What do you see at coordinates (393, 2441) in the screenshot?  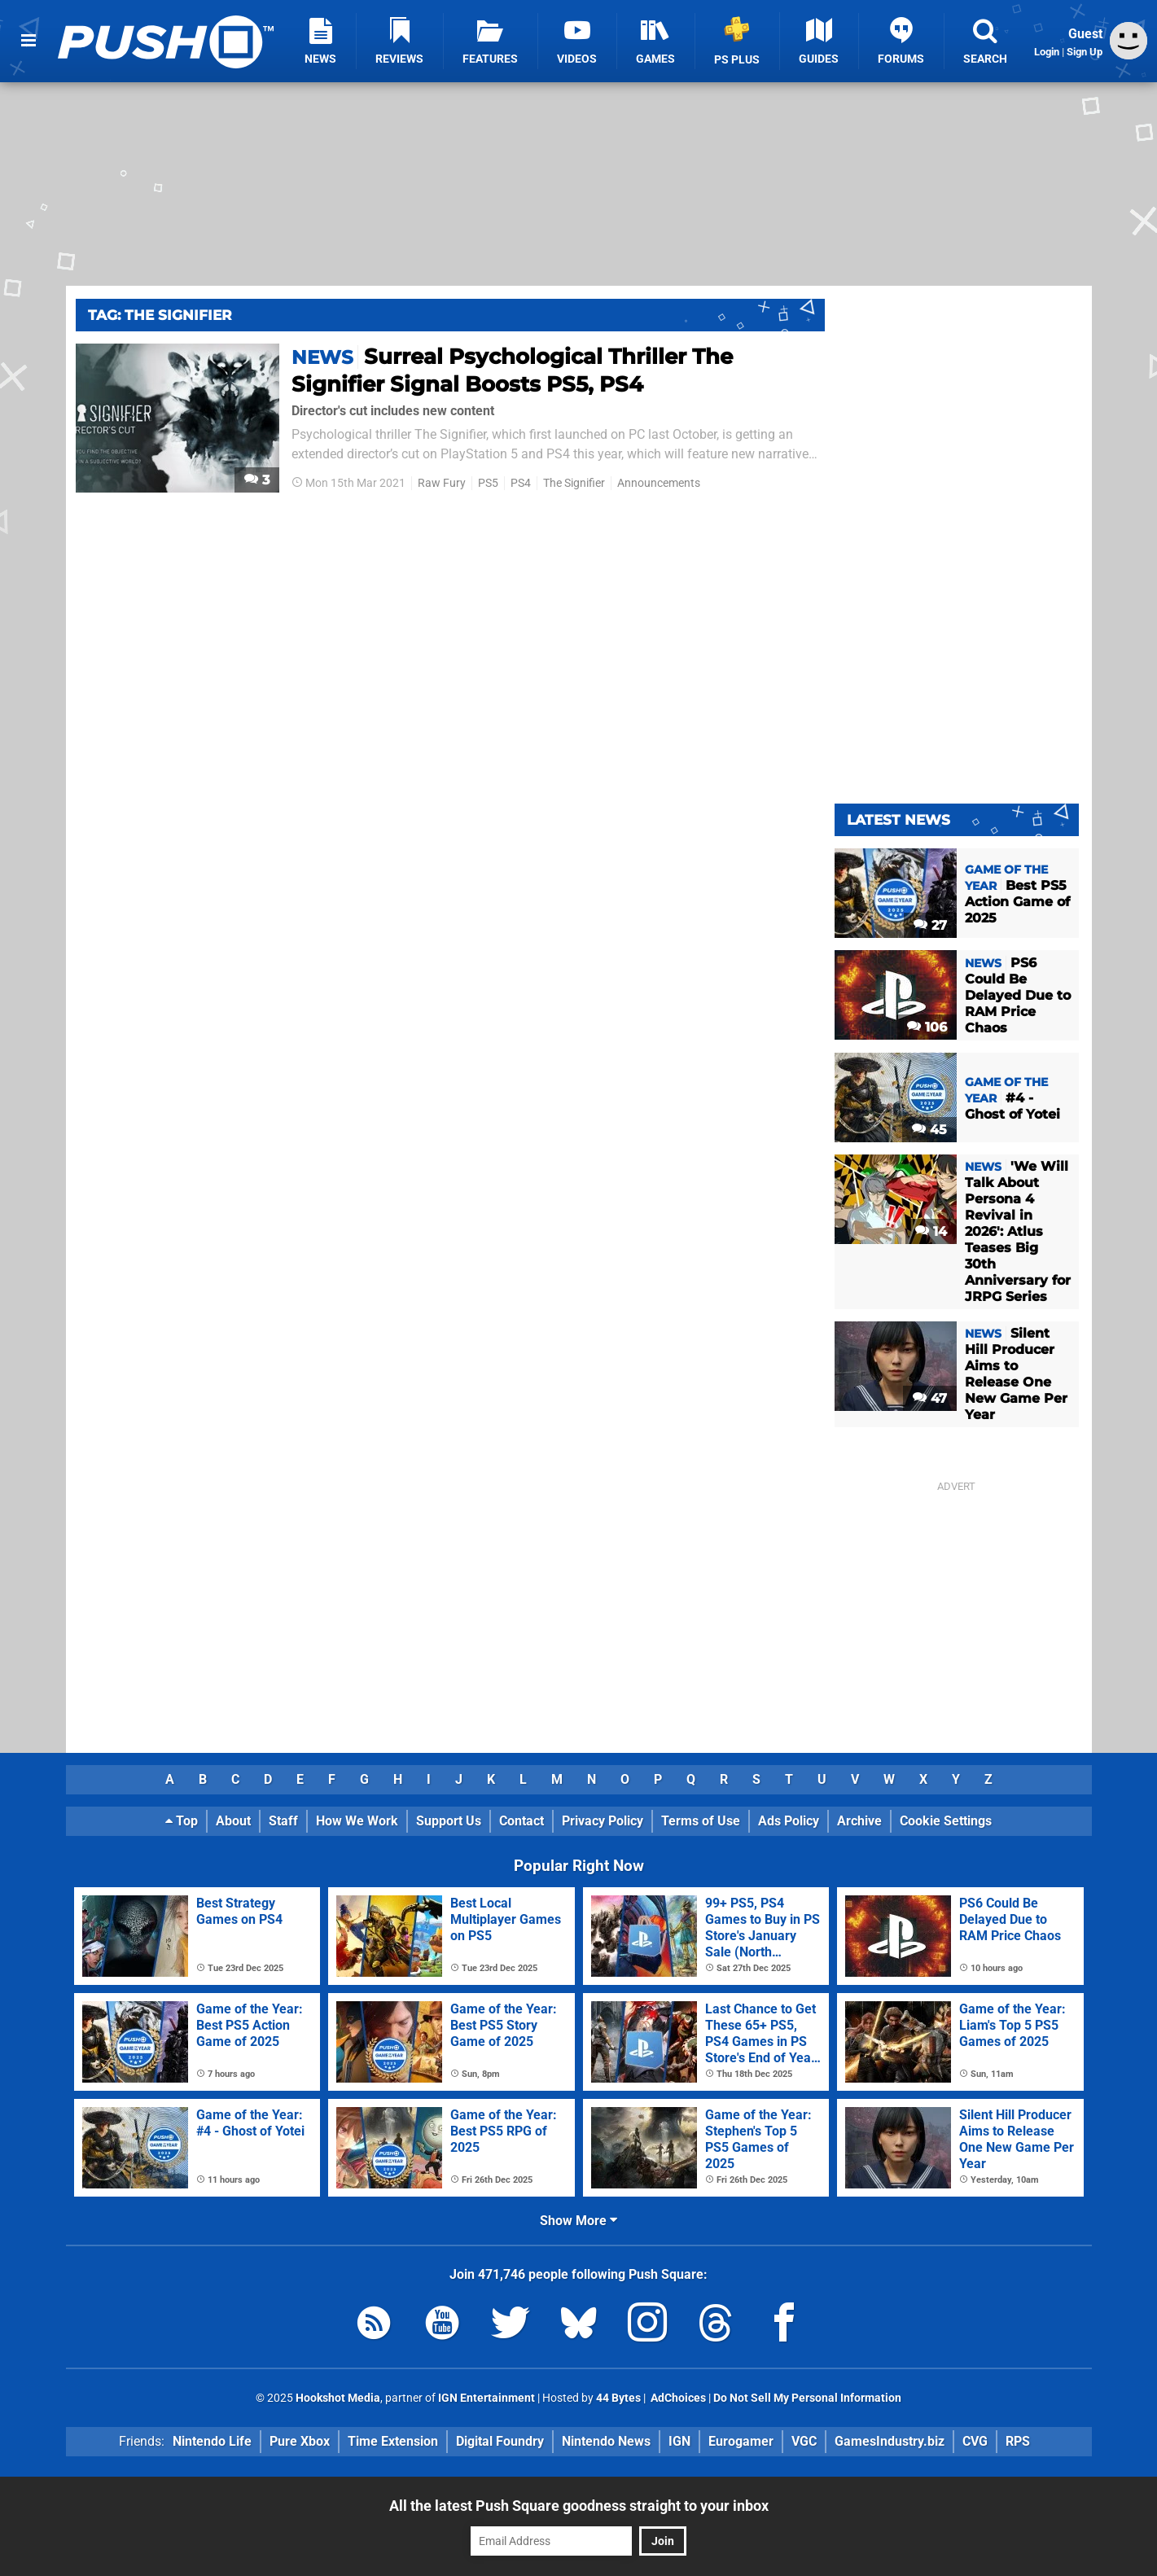 I see `Time Extension` at bounding box center [393, 2441].